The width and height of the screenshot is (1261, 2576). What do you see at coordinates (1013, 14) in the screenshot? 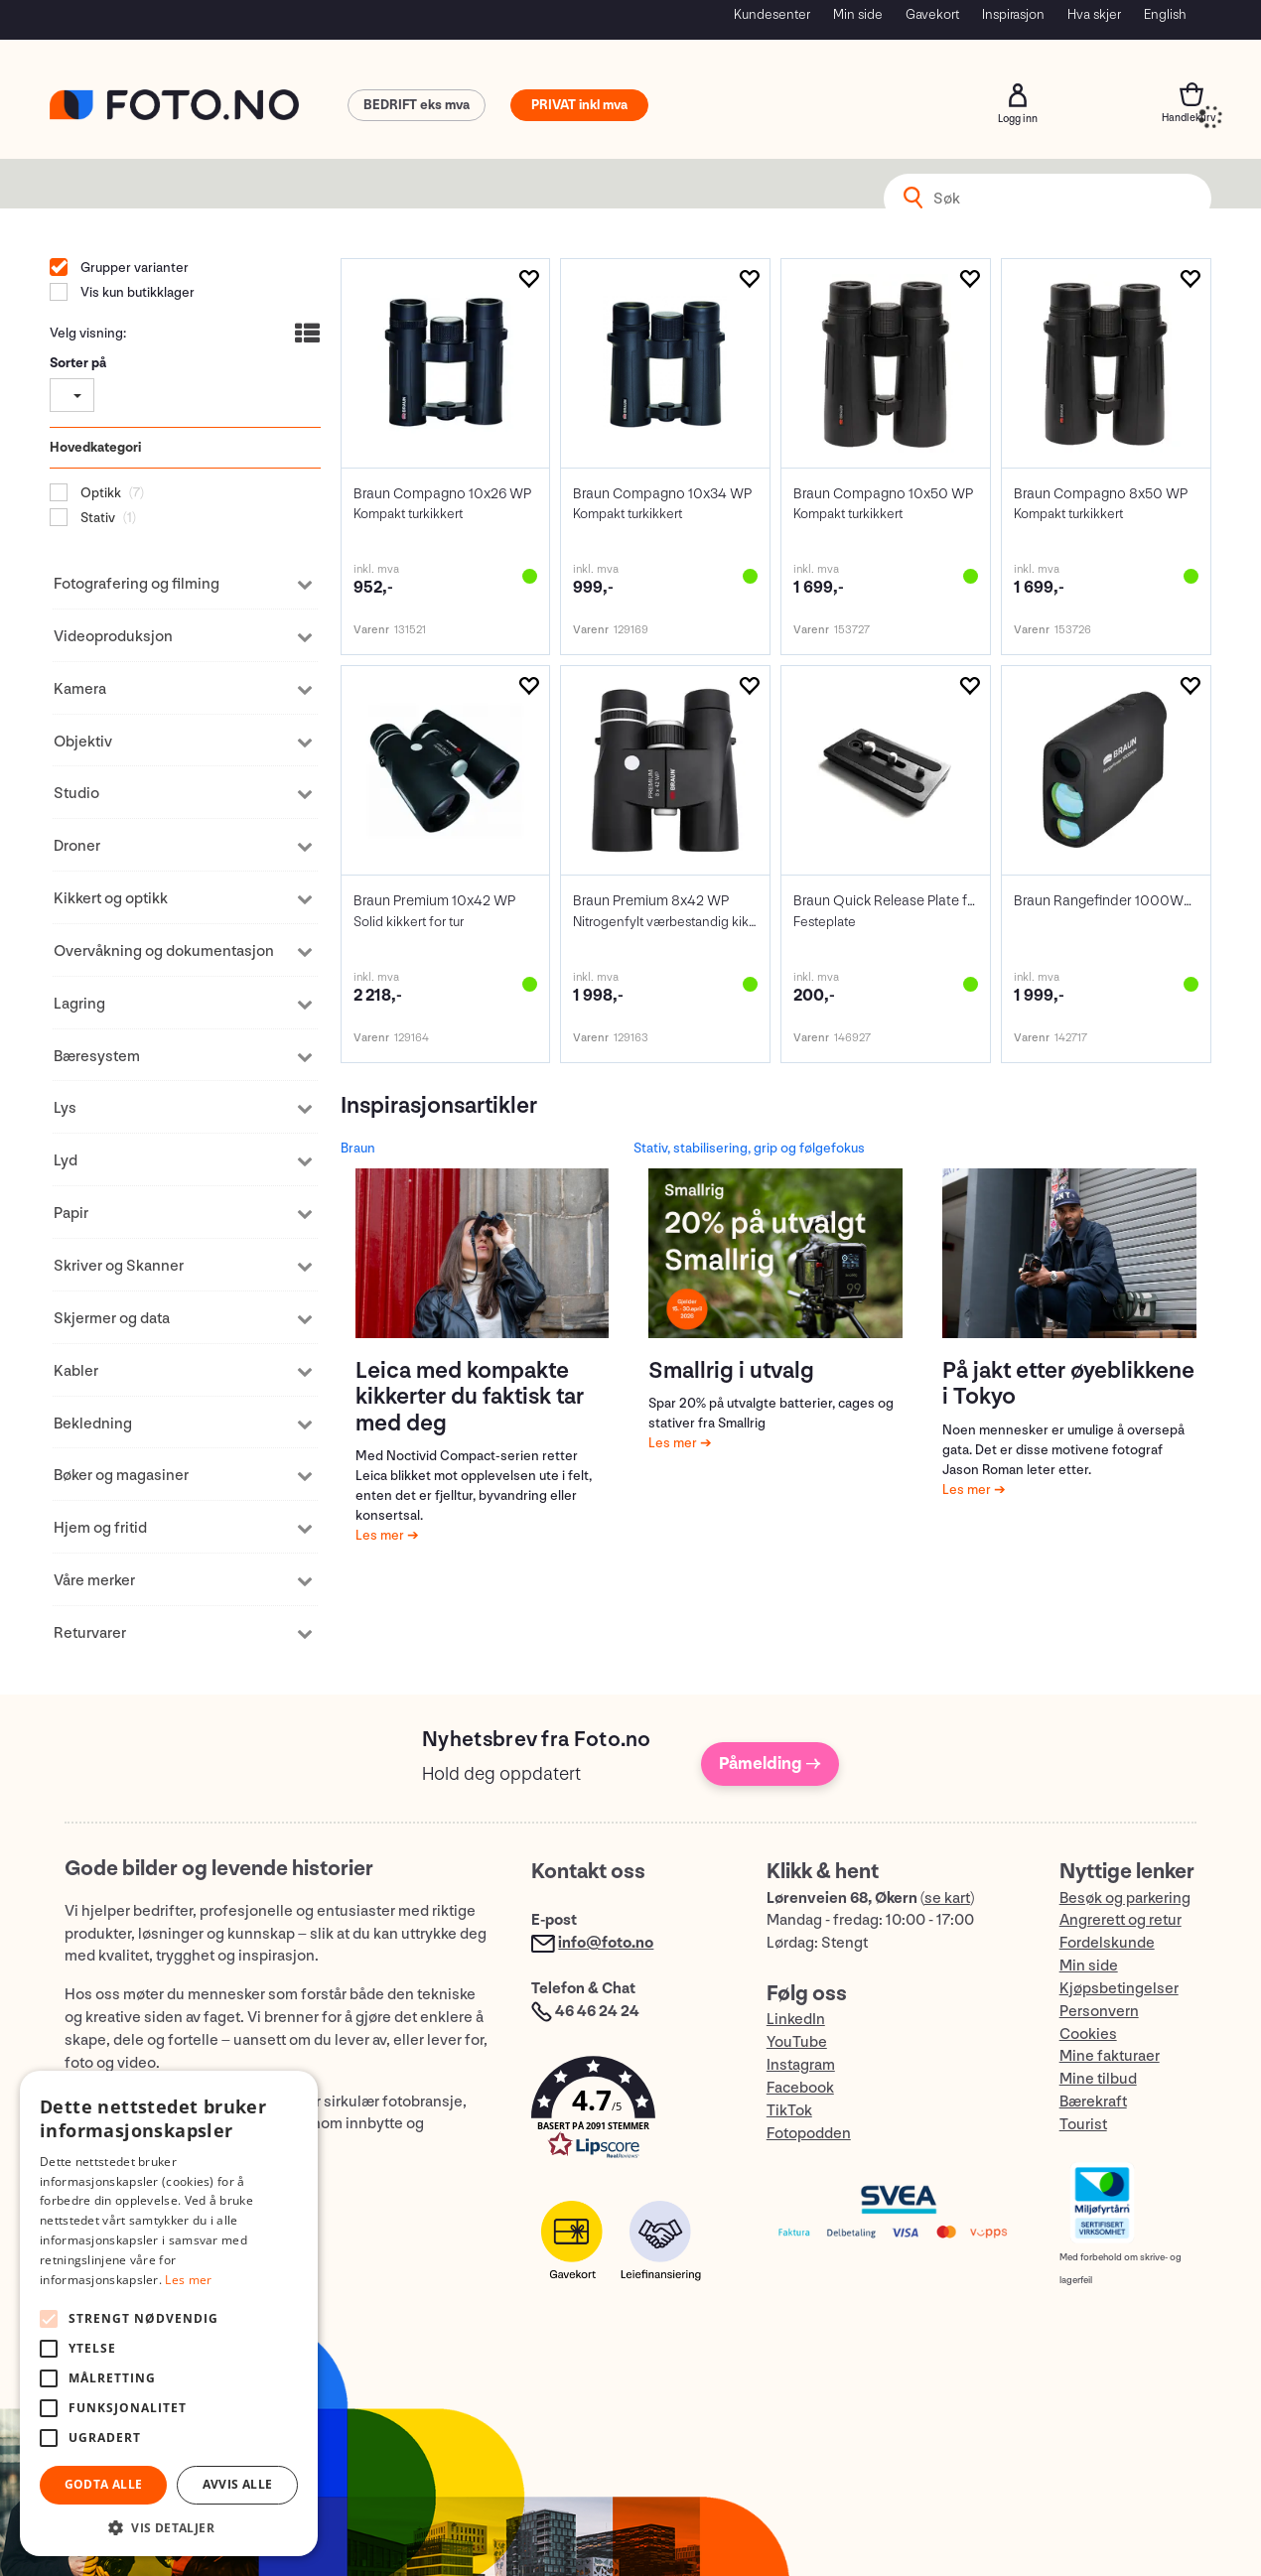
I see `Inspirasjon` at bounding box center [1013, 14].